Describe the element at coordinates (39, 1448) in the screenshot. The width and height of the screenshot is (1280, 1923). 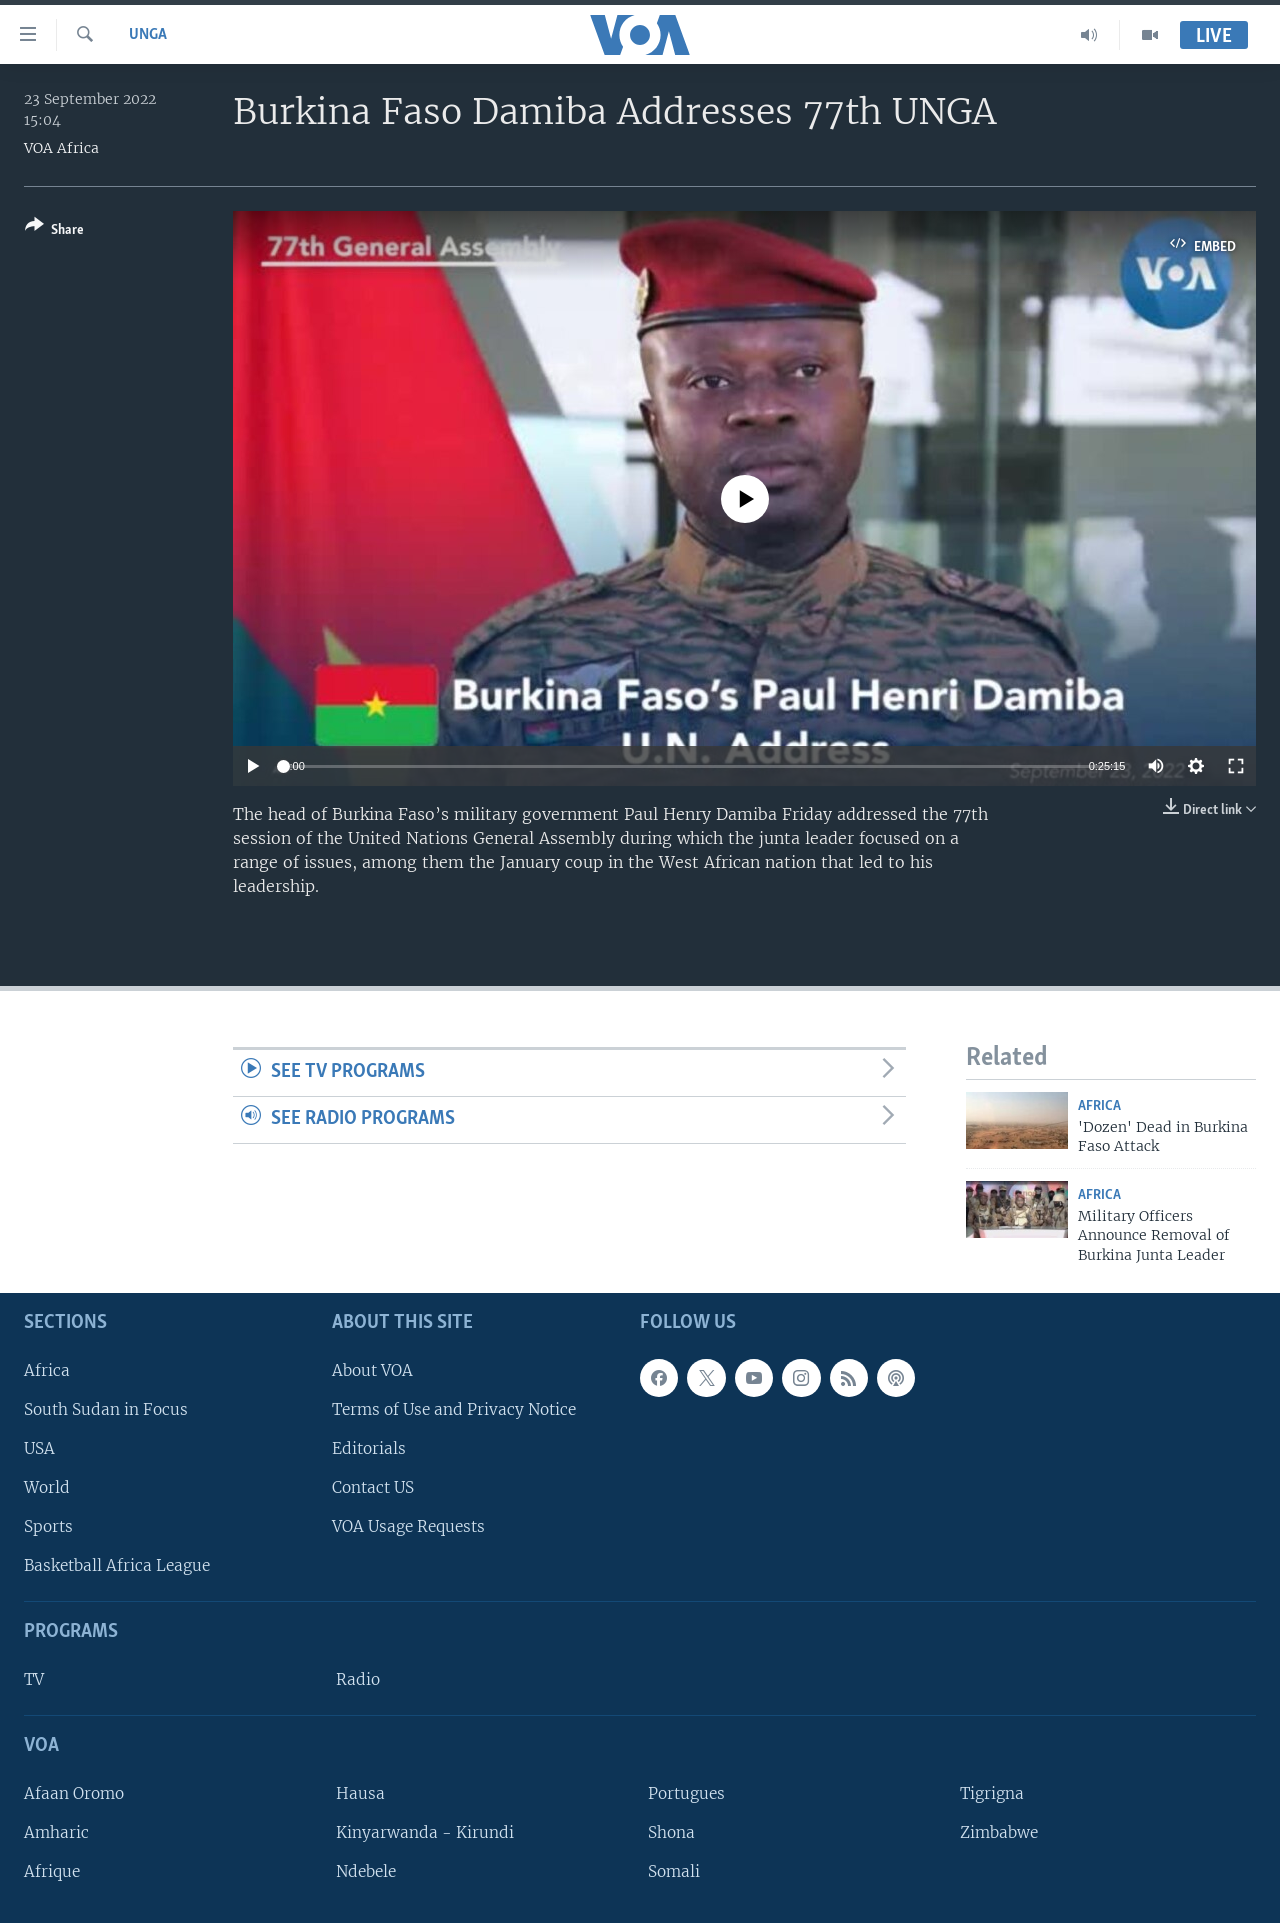
I see `USA` at that location.